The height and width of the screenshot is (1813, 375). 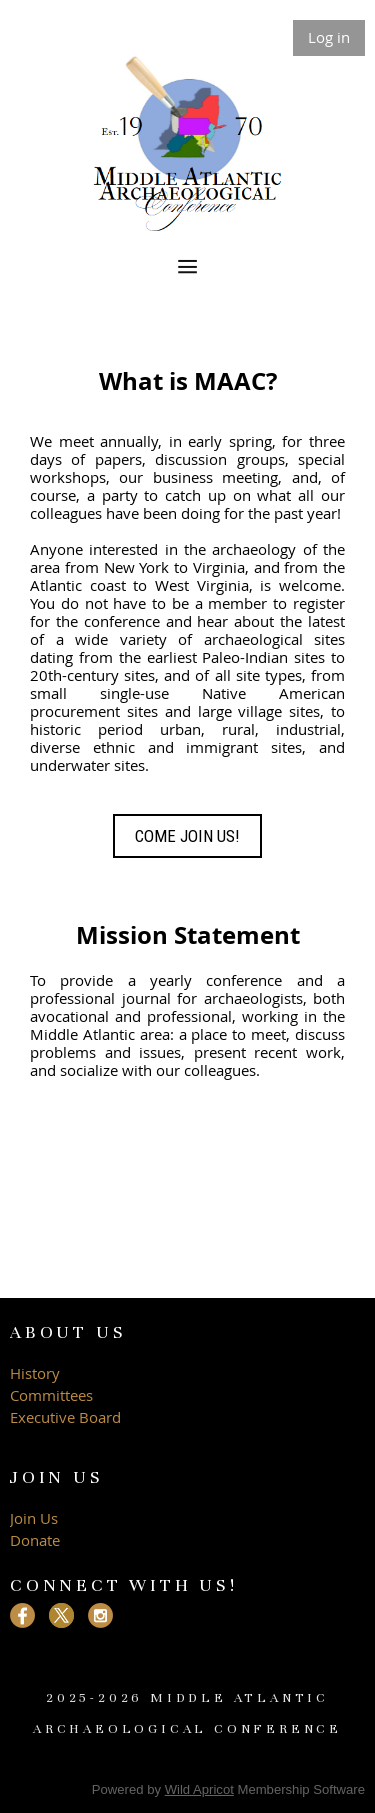 I want to click on Committees, so click(x=51, y=1395).